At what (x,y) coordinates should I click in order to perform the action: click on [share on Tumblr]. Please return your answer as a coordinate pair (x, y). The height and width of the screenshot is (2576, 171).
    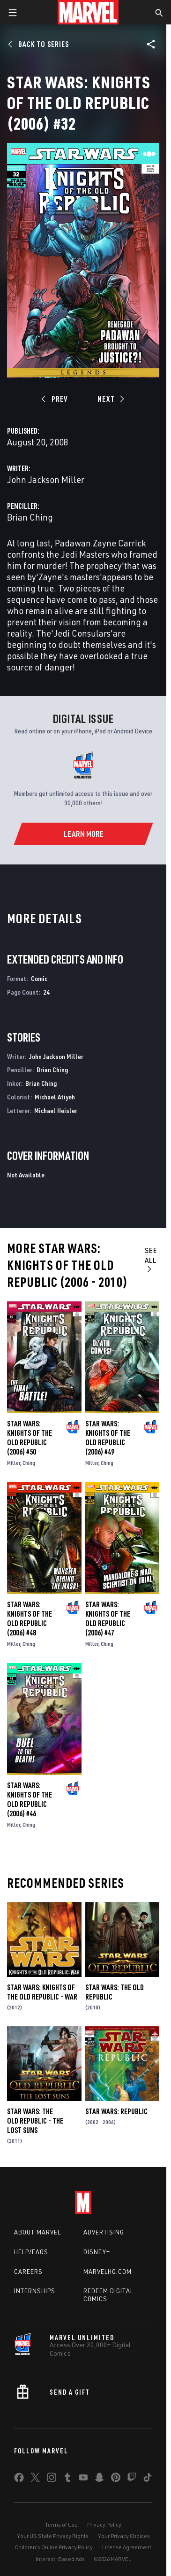
    Looking at the image, I should click on (67, 2479).